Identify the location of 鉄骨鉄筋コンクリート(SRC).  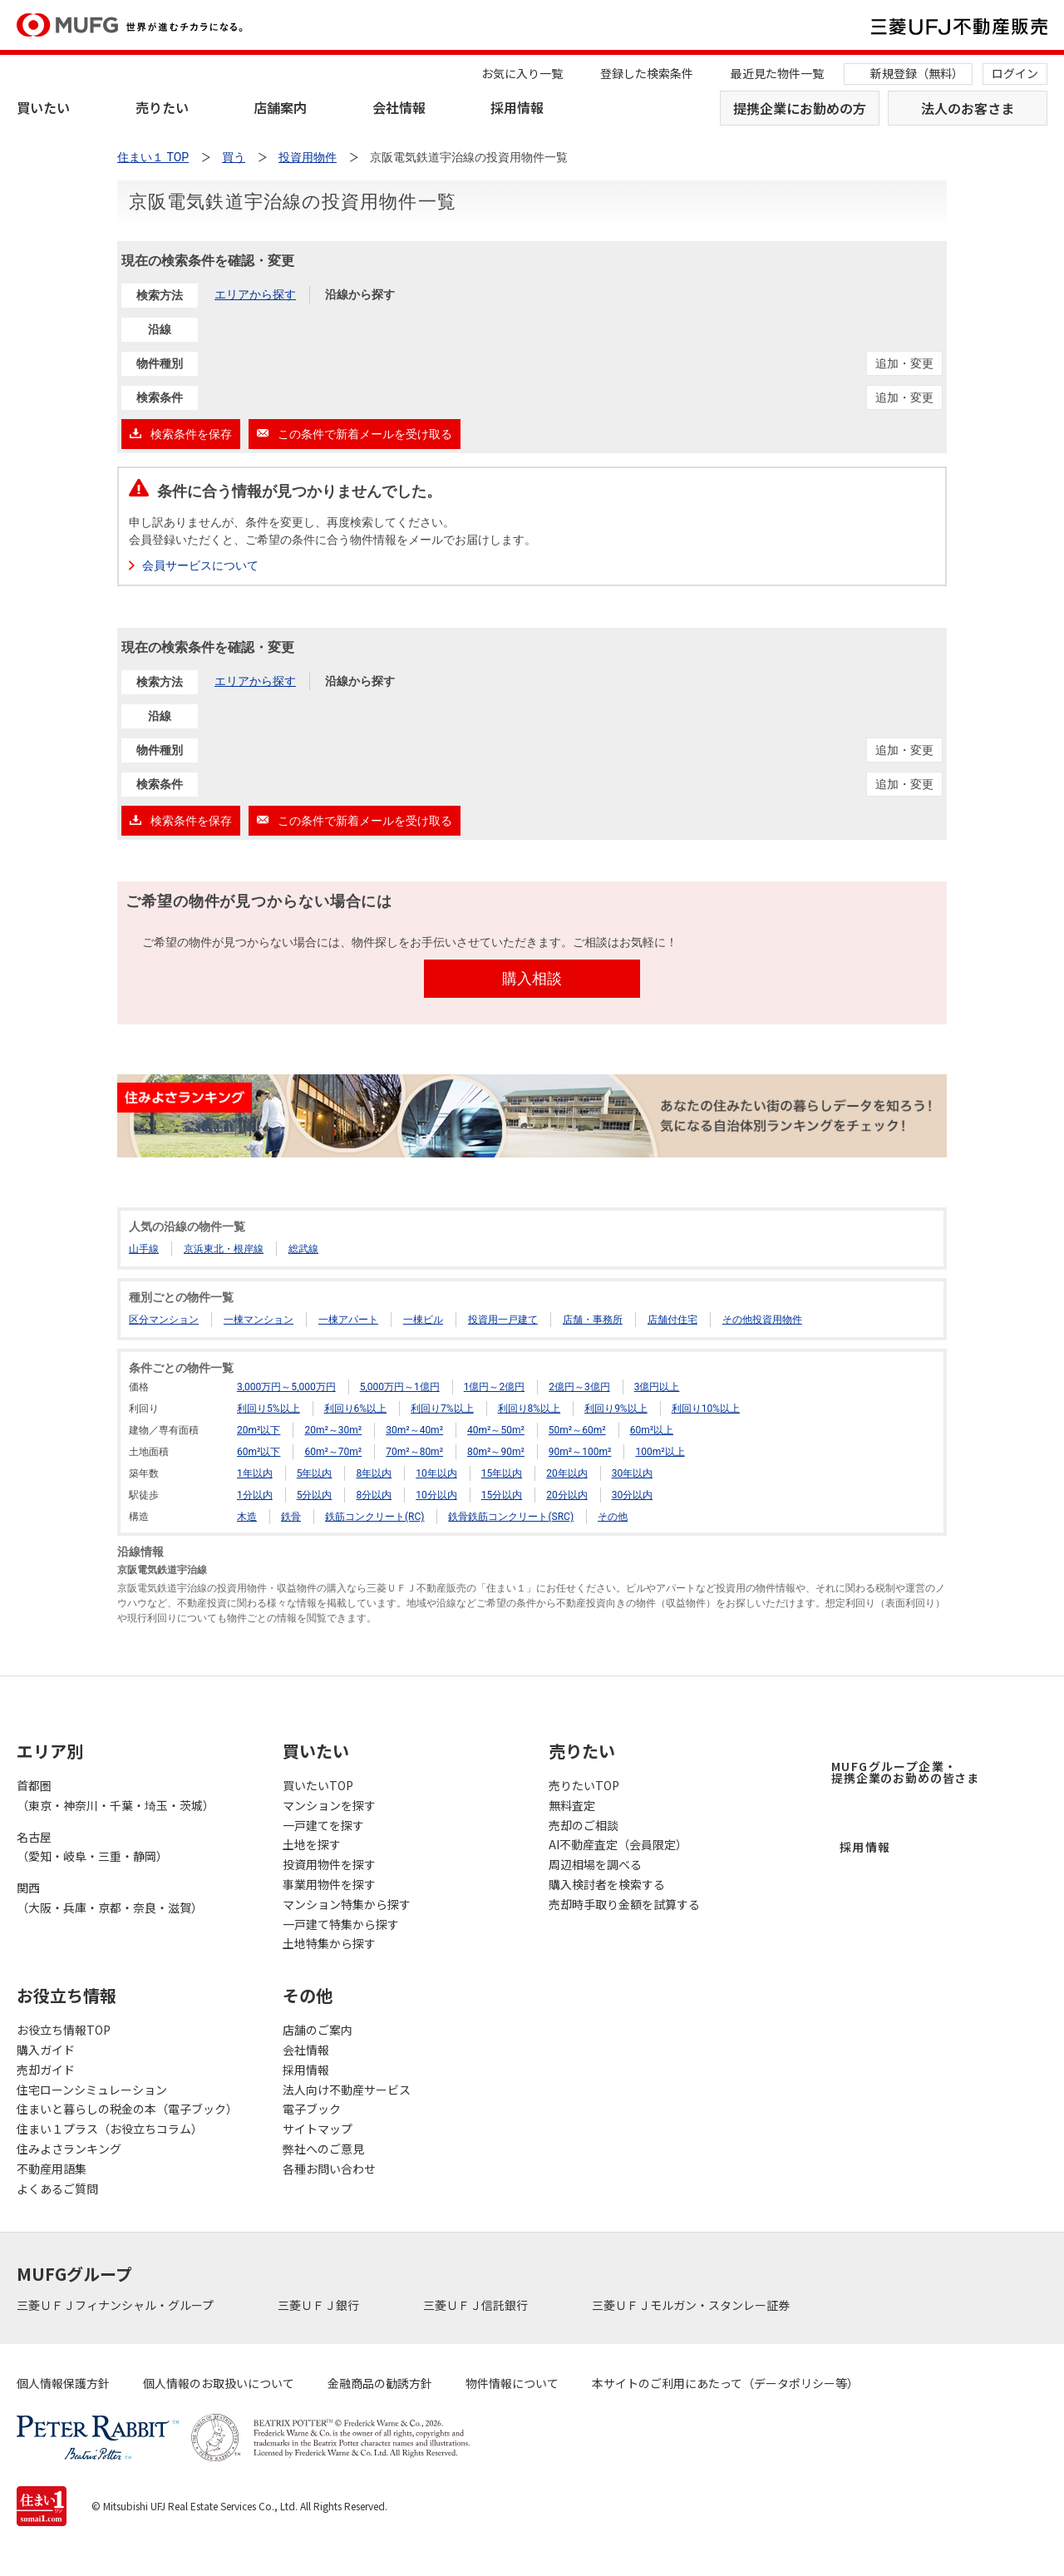
(511, 1516).